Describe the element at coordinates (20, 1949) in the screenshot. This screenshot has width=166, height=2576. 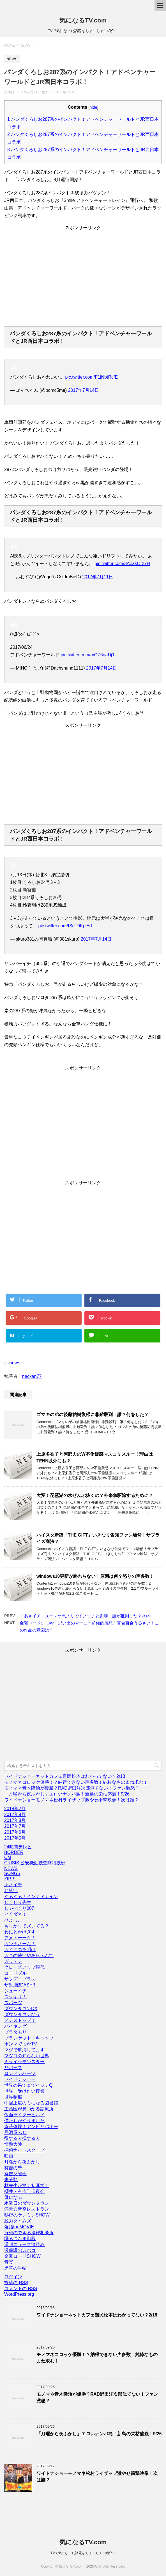
I see `ガイアの夜明け` at that location.